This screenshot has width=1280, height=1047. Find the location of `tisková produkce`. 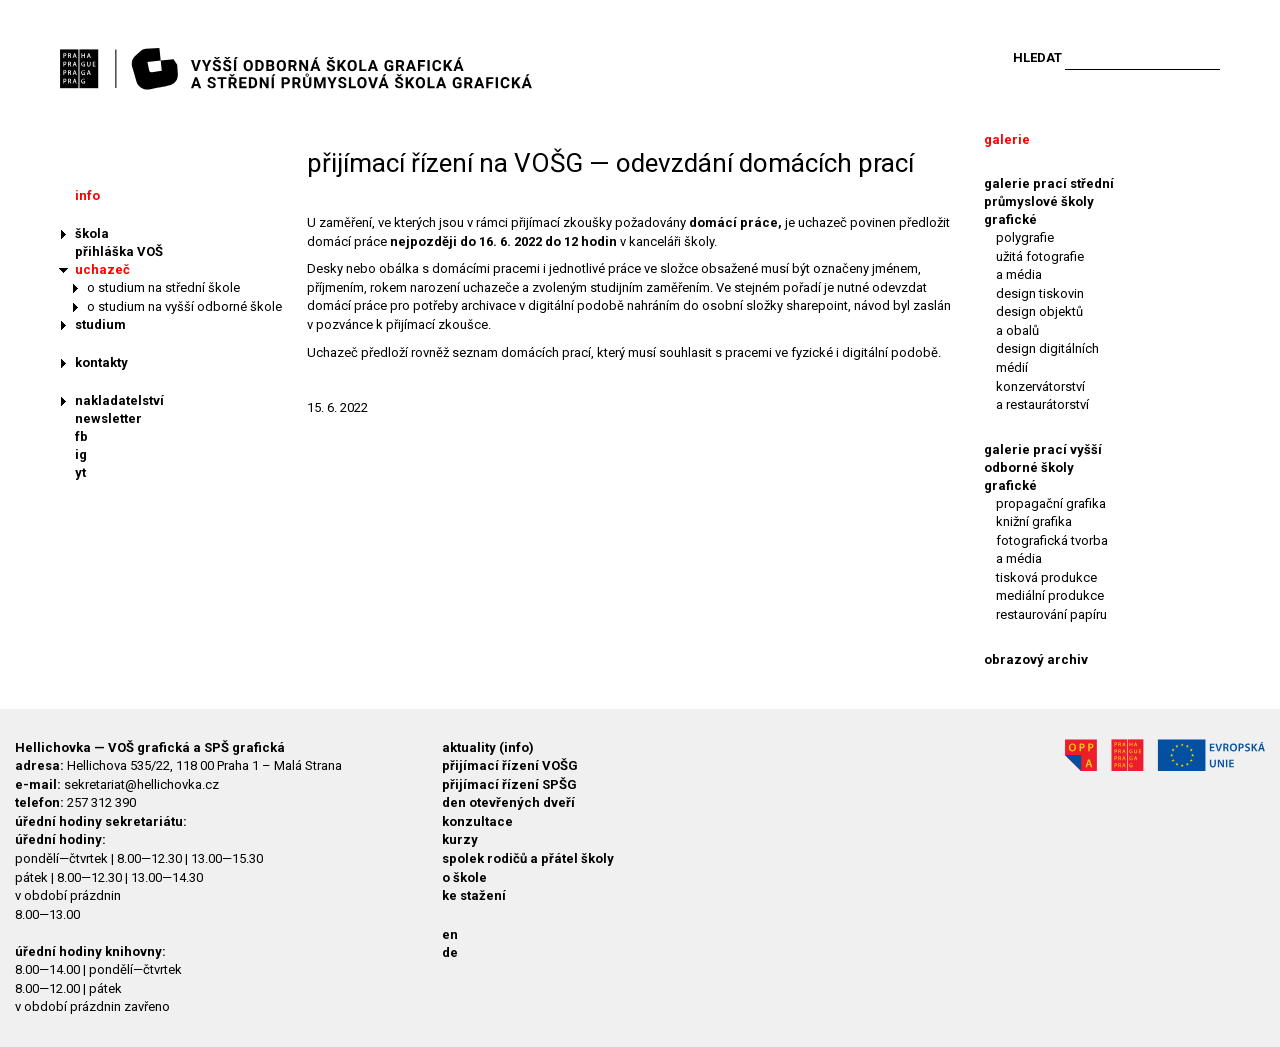

tisková produkce is located at coordinates (1046, 577).